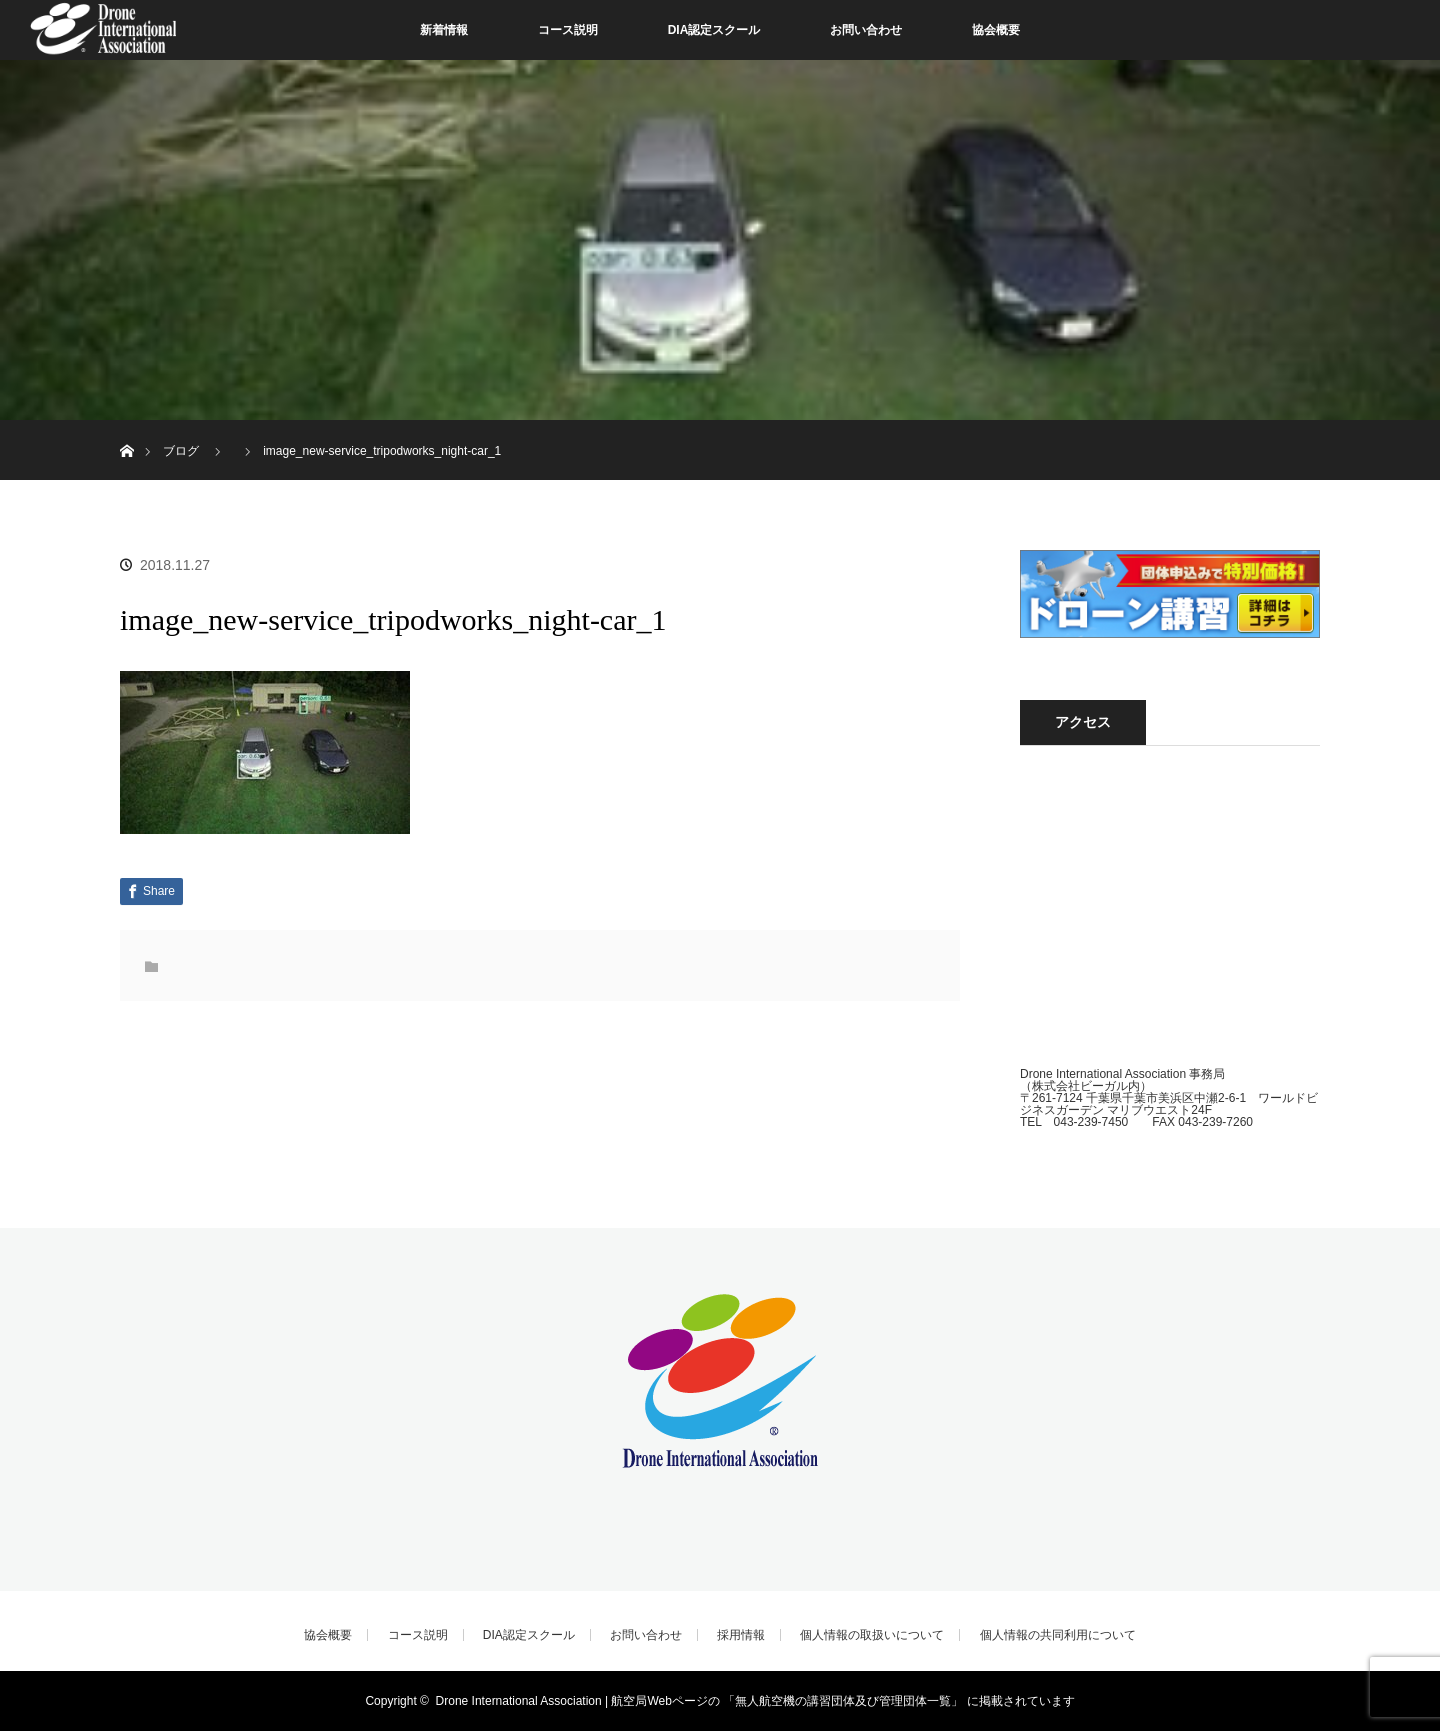 This screenshot has height=1731, width=1440. What do you see at coordinates (741, 1635) in the screenshot?
I see `採用情報` at bounding box center [741, 1635].